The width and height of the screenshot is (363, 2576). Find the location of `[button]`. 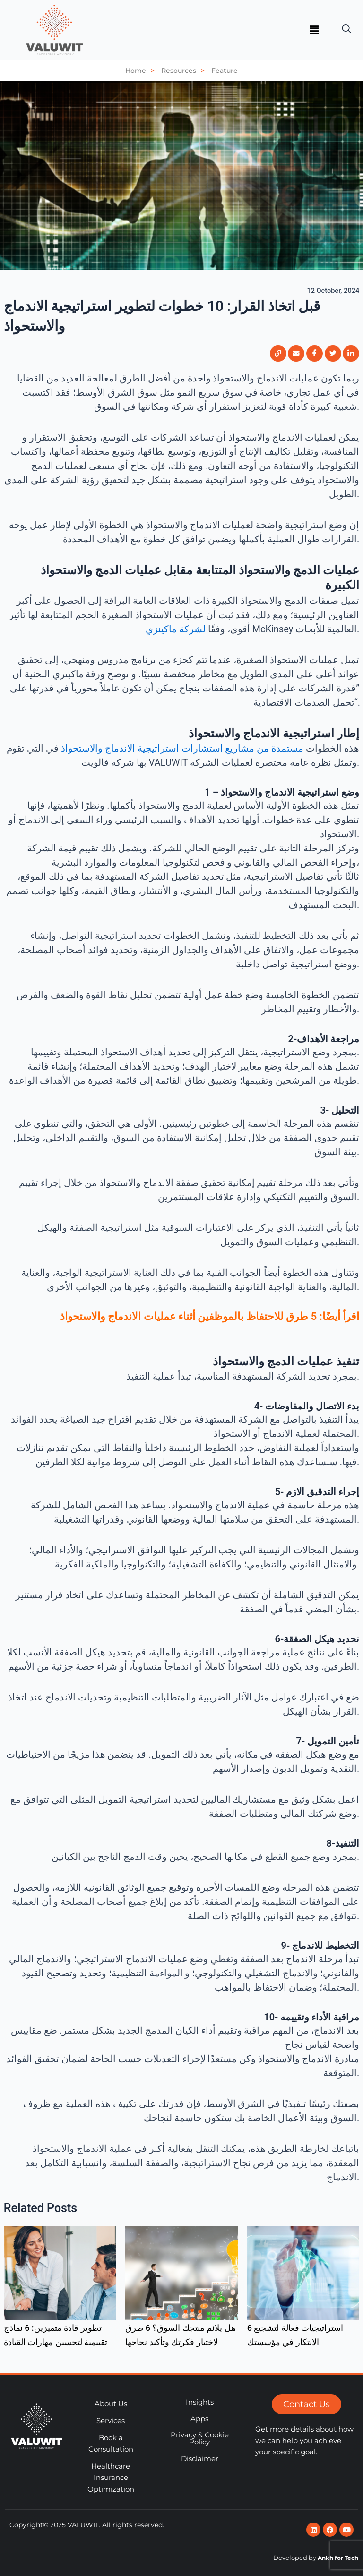

[button] is located at coordinates (314, 30).